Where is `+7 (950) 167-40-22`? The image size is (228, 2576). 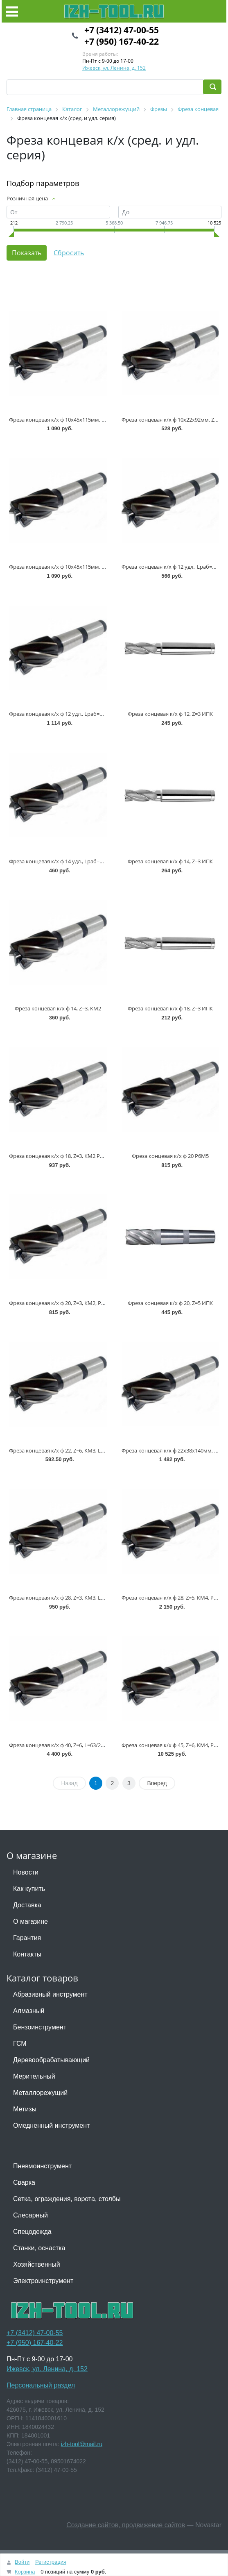 +7 (950) 167-40-22 is located at coordinates (121, 41).